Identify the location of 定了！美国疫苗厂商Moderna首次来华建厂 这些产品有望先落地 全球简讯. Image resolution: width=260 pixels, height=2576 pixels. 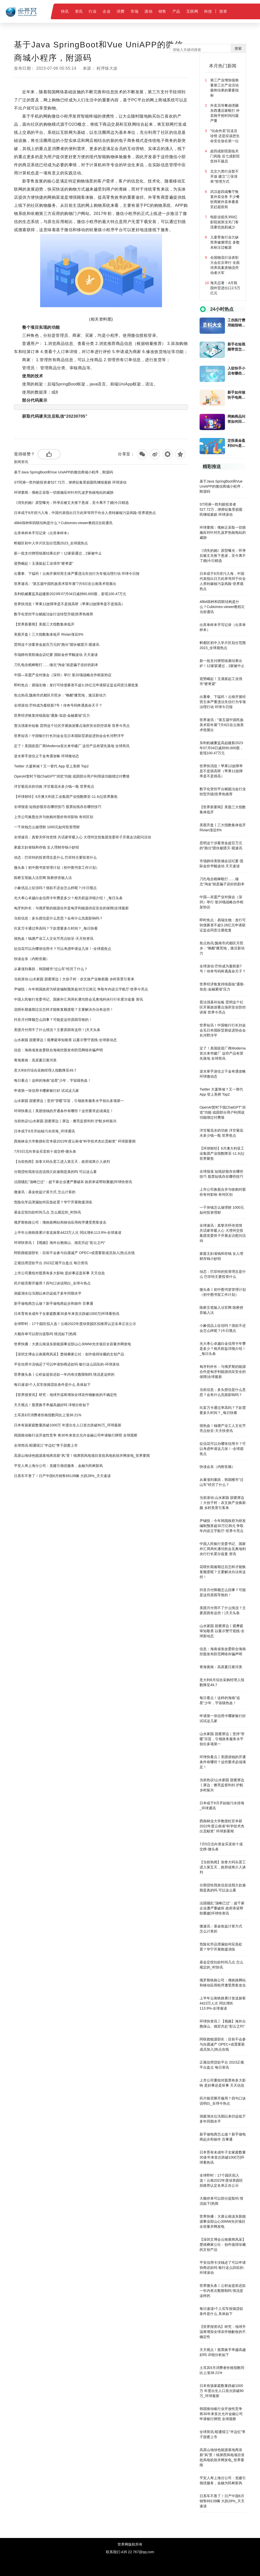
(71, 746).